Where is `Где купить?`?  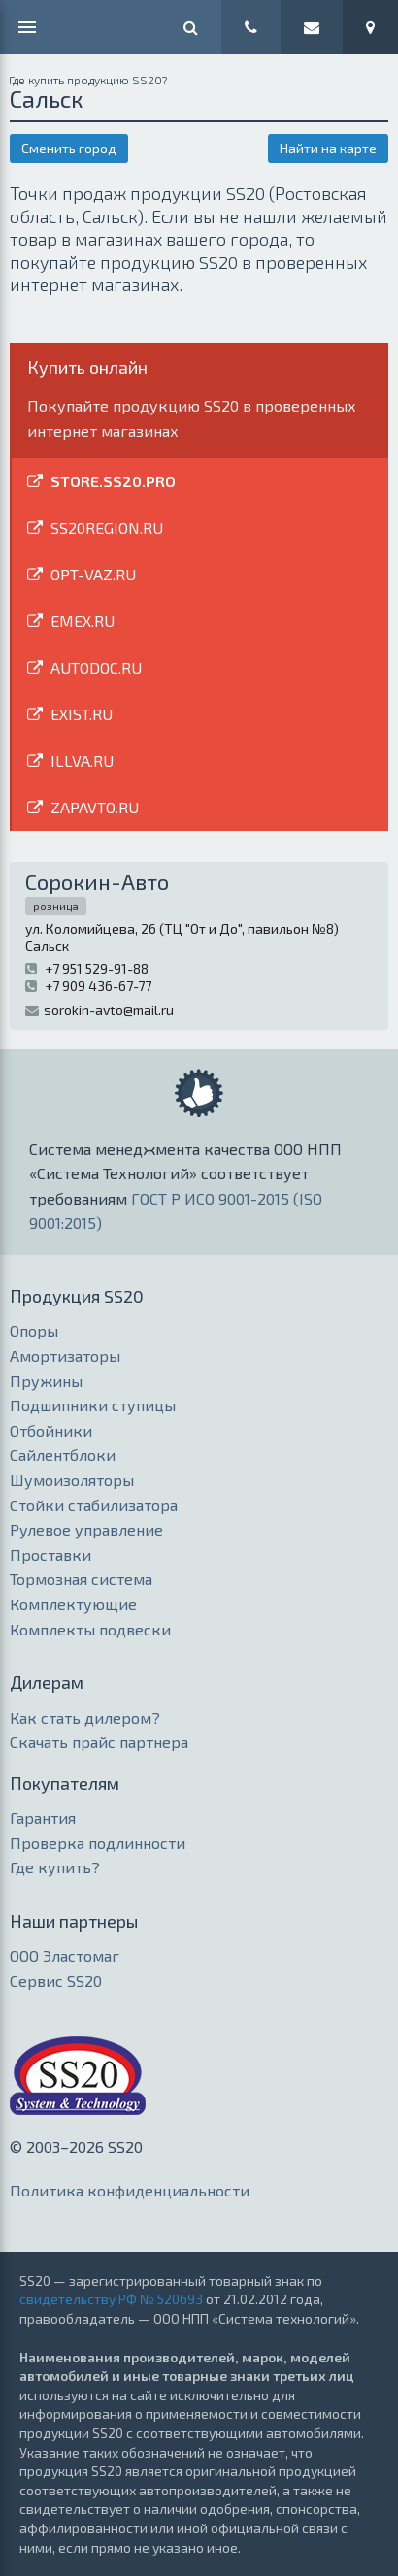
Где купить? is located at coordinates (55, 1867).